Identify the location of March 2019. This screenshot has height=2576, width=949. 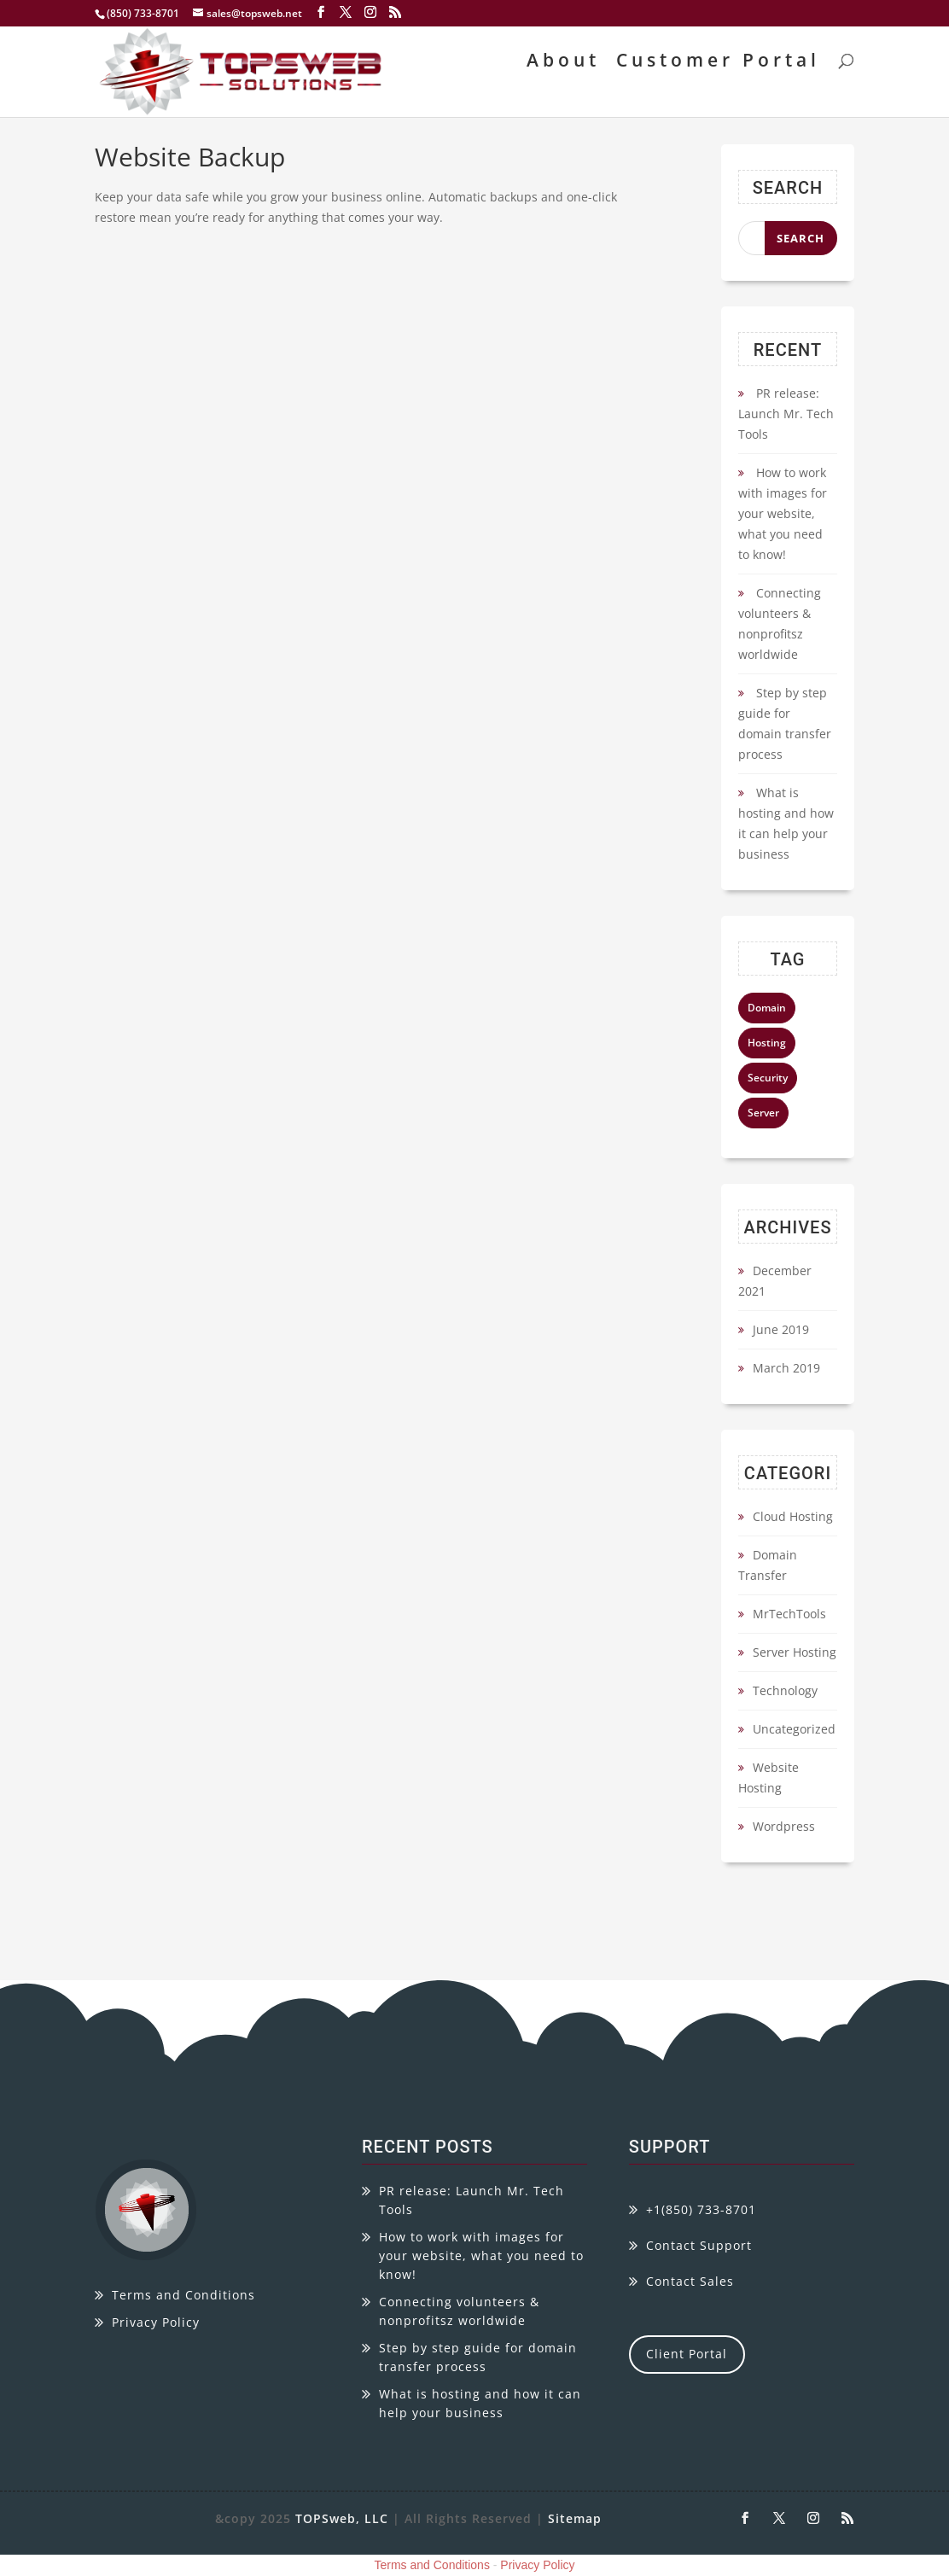
(786, 1368).